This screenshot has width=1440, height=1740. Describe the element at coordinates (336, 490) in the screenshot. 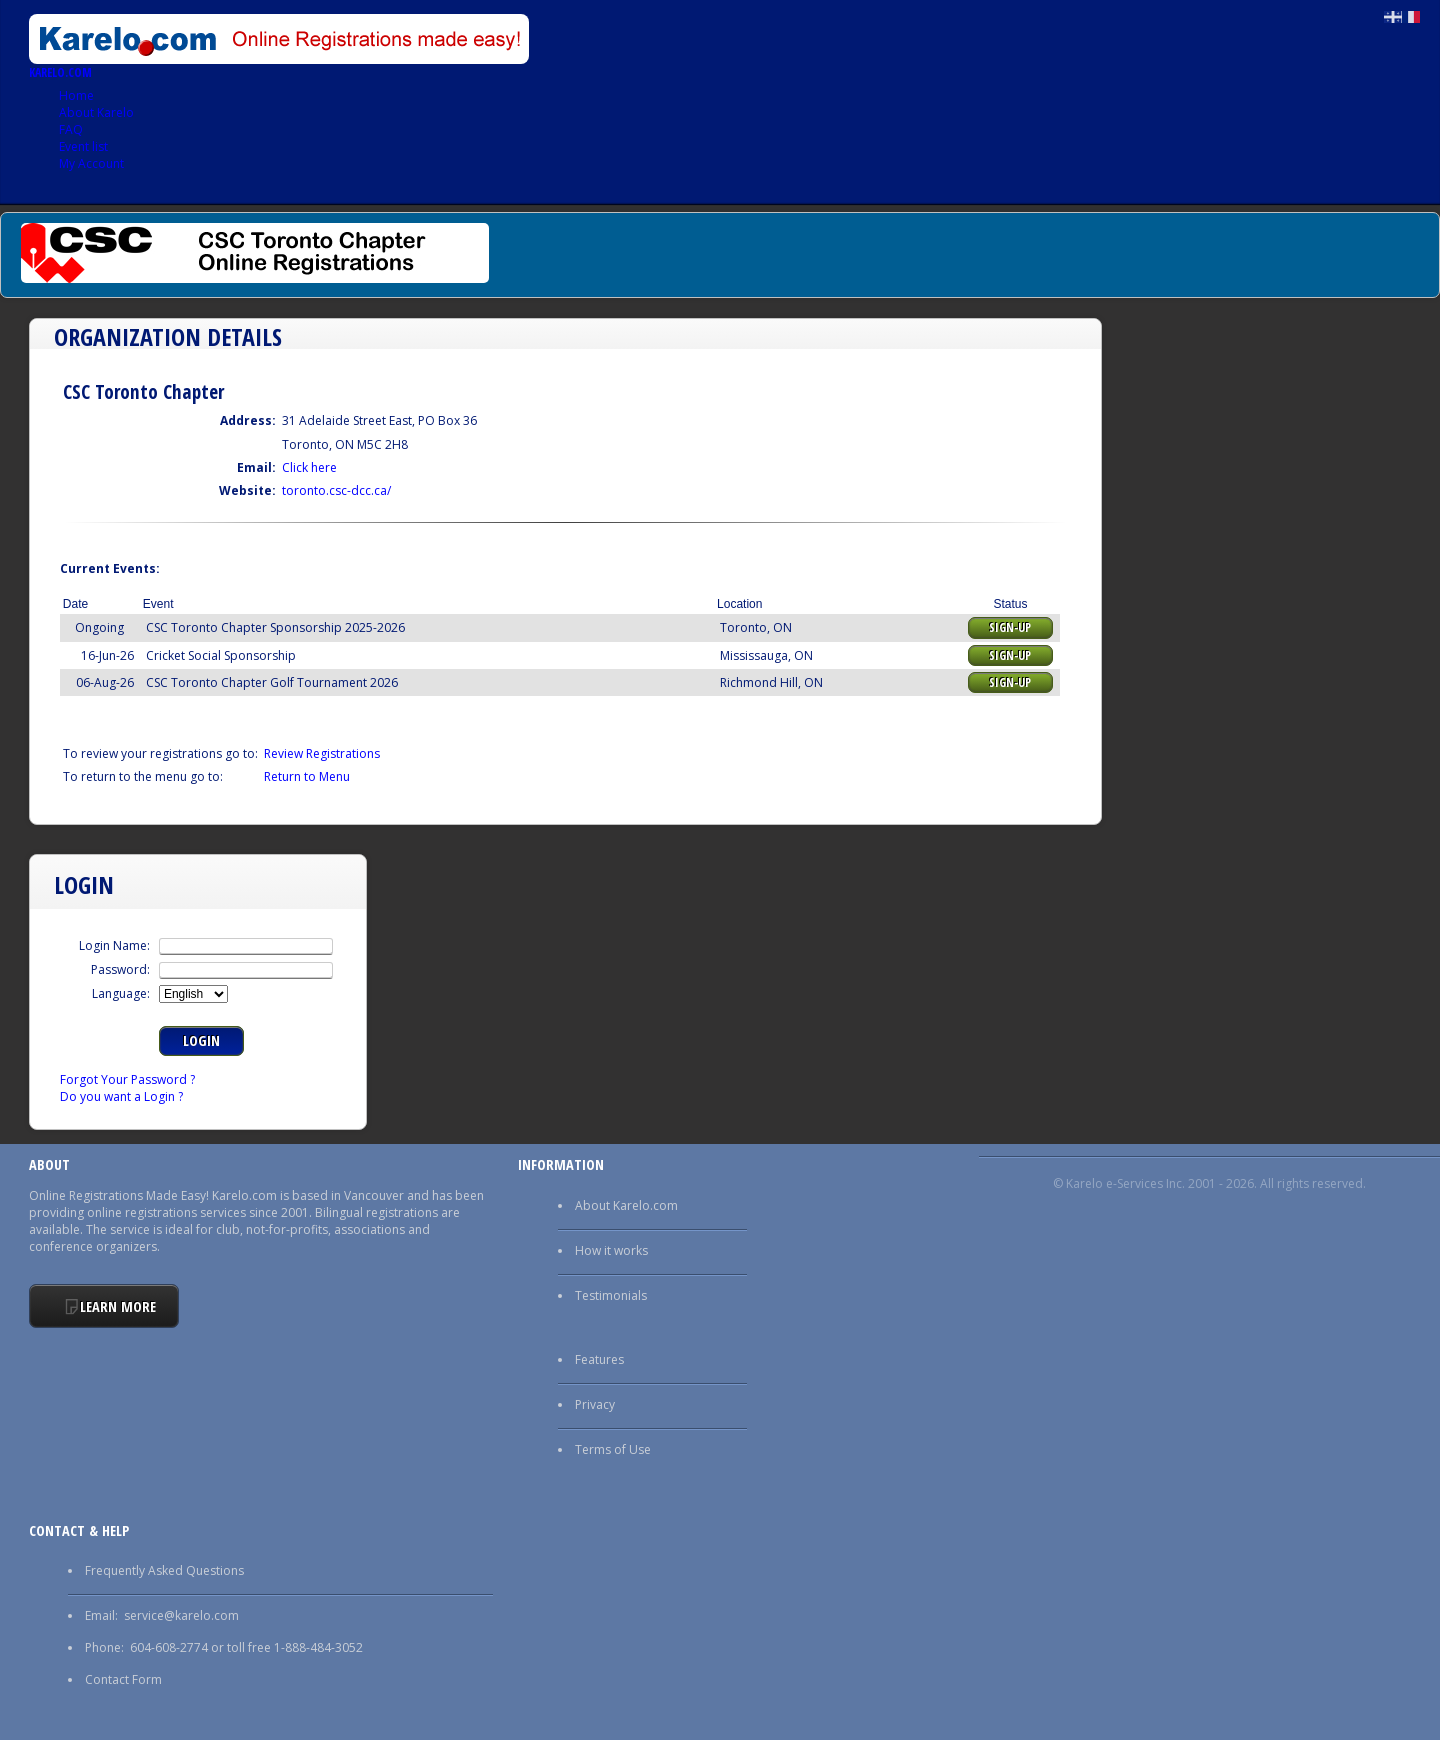

I see `toronto.csc-dcc.ca/` at that location.